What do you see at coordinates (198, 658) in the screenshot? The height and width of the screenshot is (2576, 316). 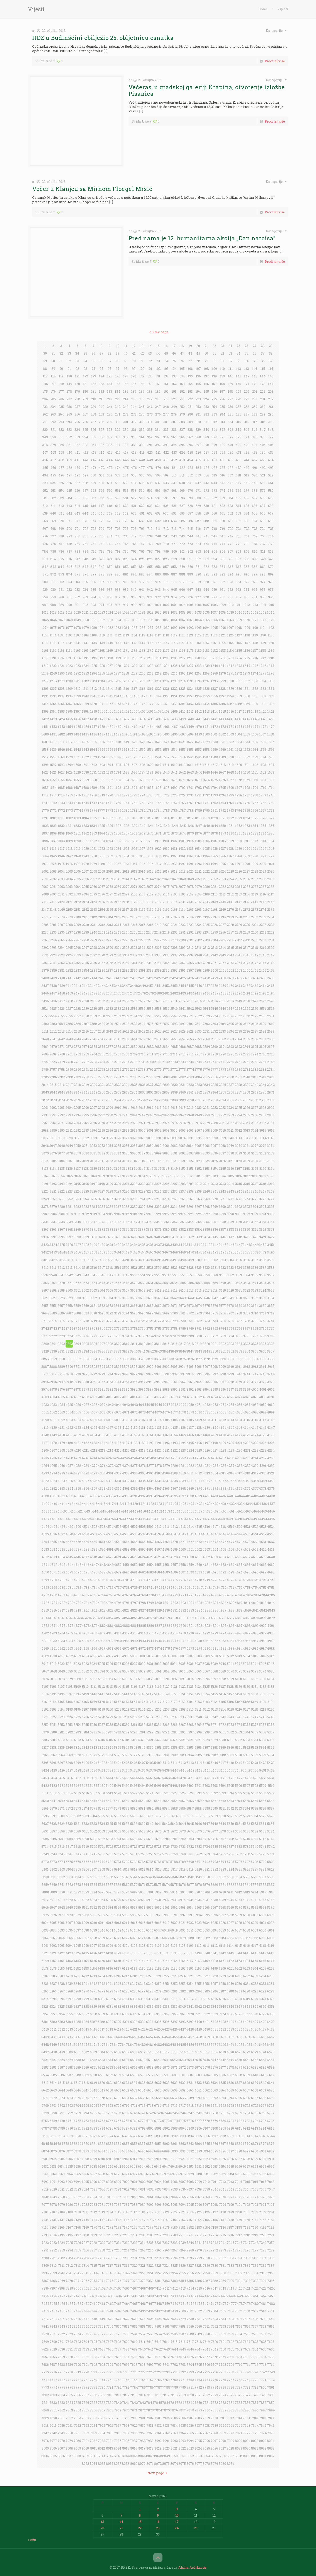 I see `1209` at bounding box center [198, 658].